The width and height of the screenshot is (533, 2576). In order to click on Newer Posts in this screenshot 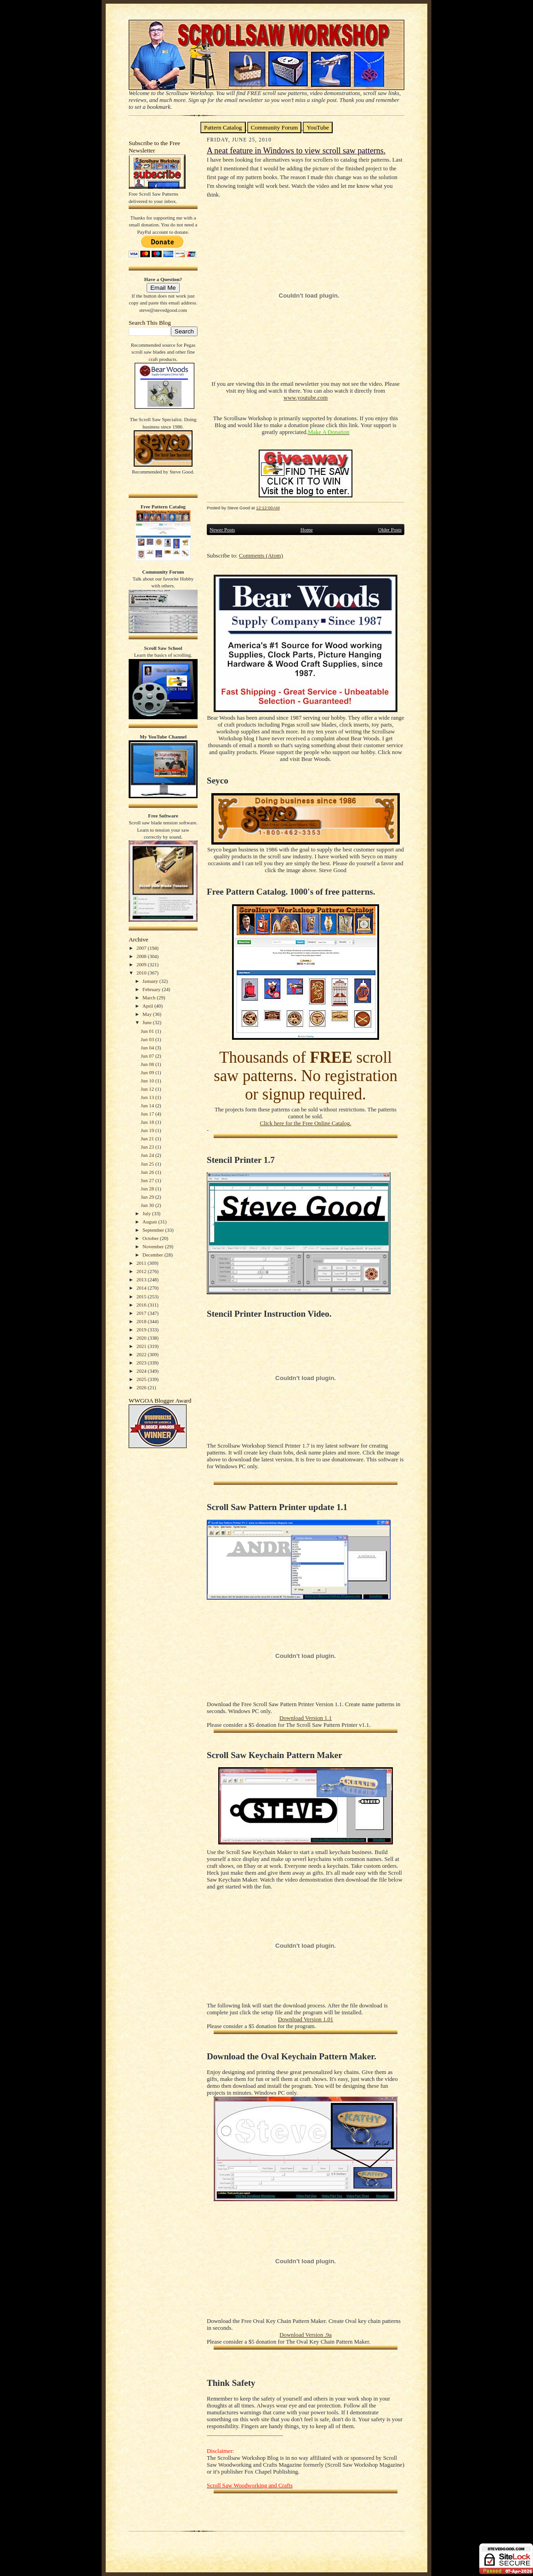, I will do `click(222, 529)`.